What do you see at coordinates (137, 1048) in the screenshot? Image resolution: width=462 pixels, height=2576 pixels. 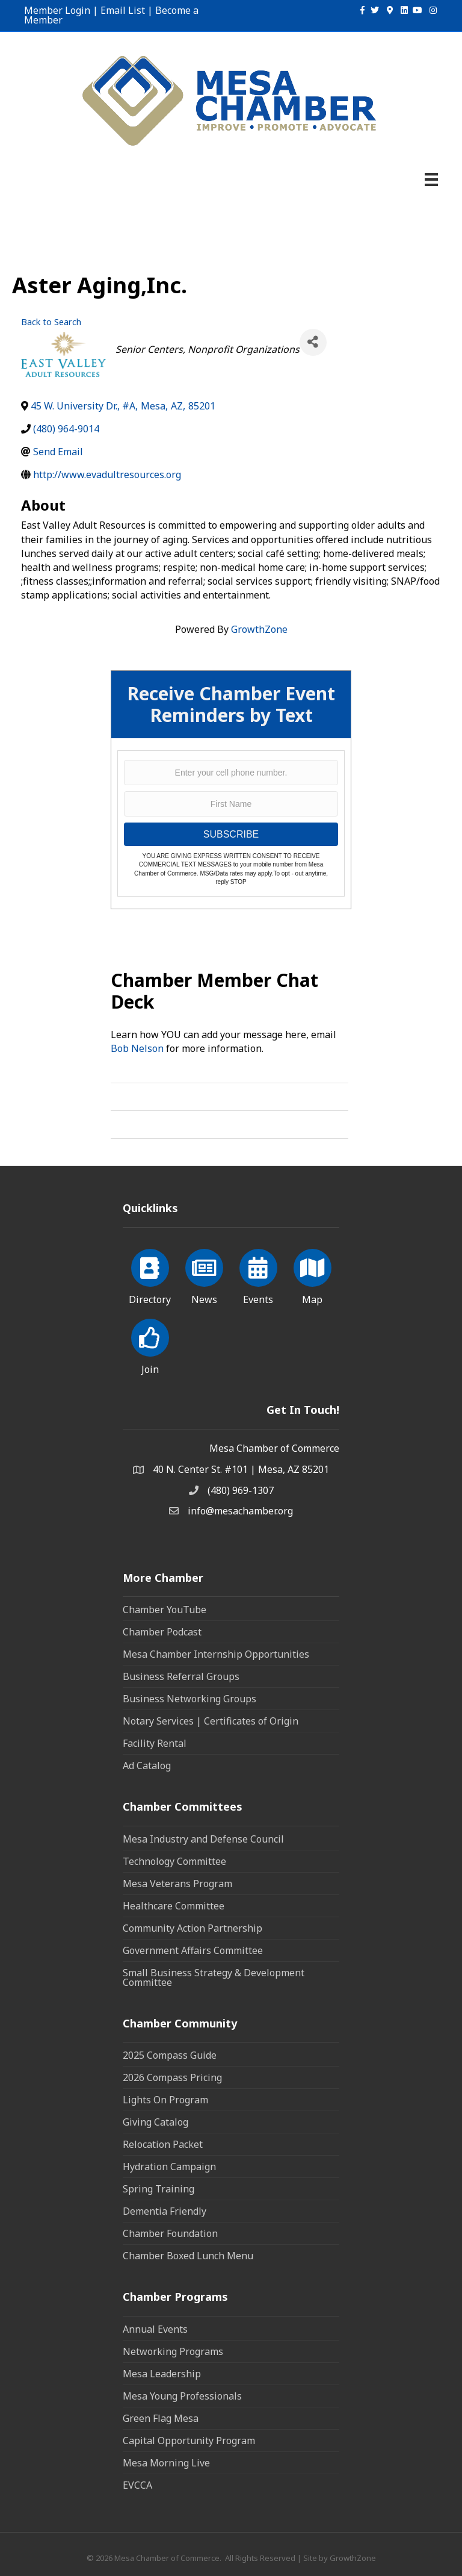 I see `Bob Nelson` at bounding box center [137, 1048].